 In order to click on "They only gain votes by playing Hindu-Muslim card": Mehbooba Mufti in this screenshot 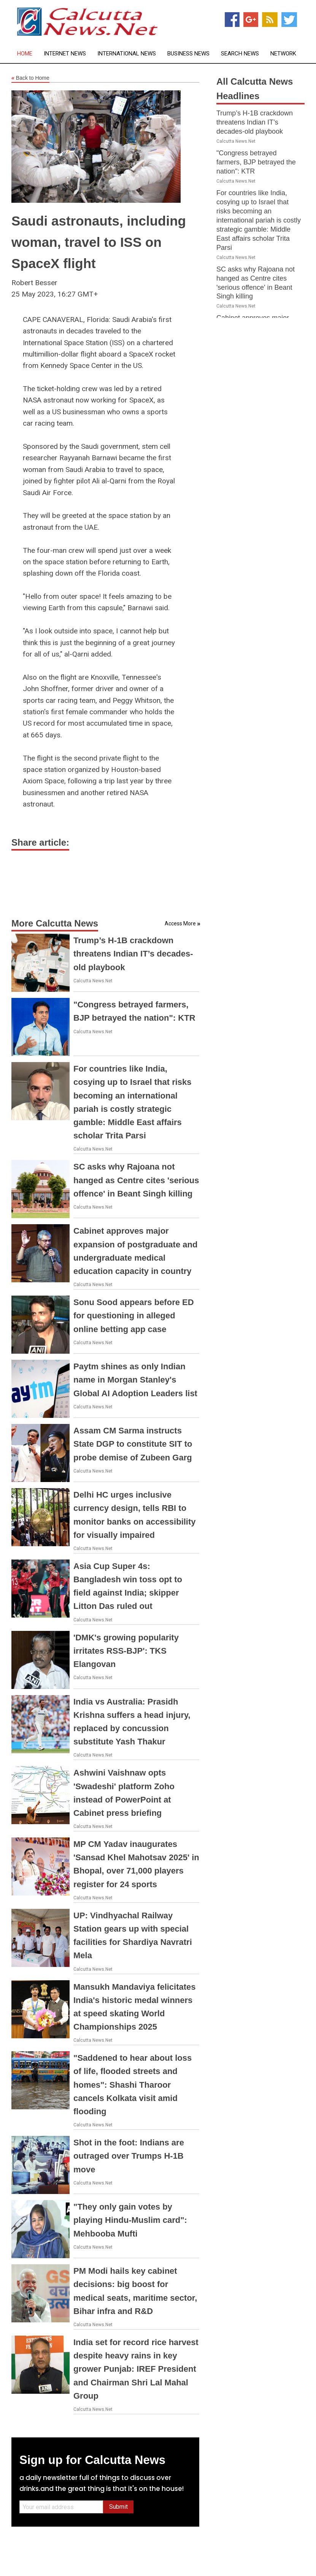, I will do `click(130, 2220)`.